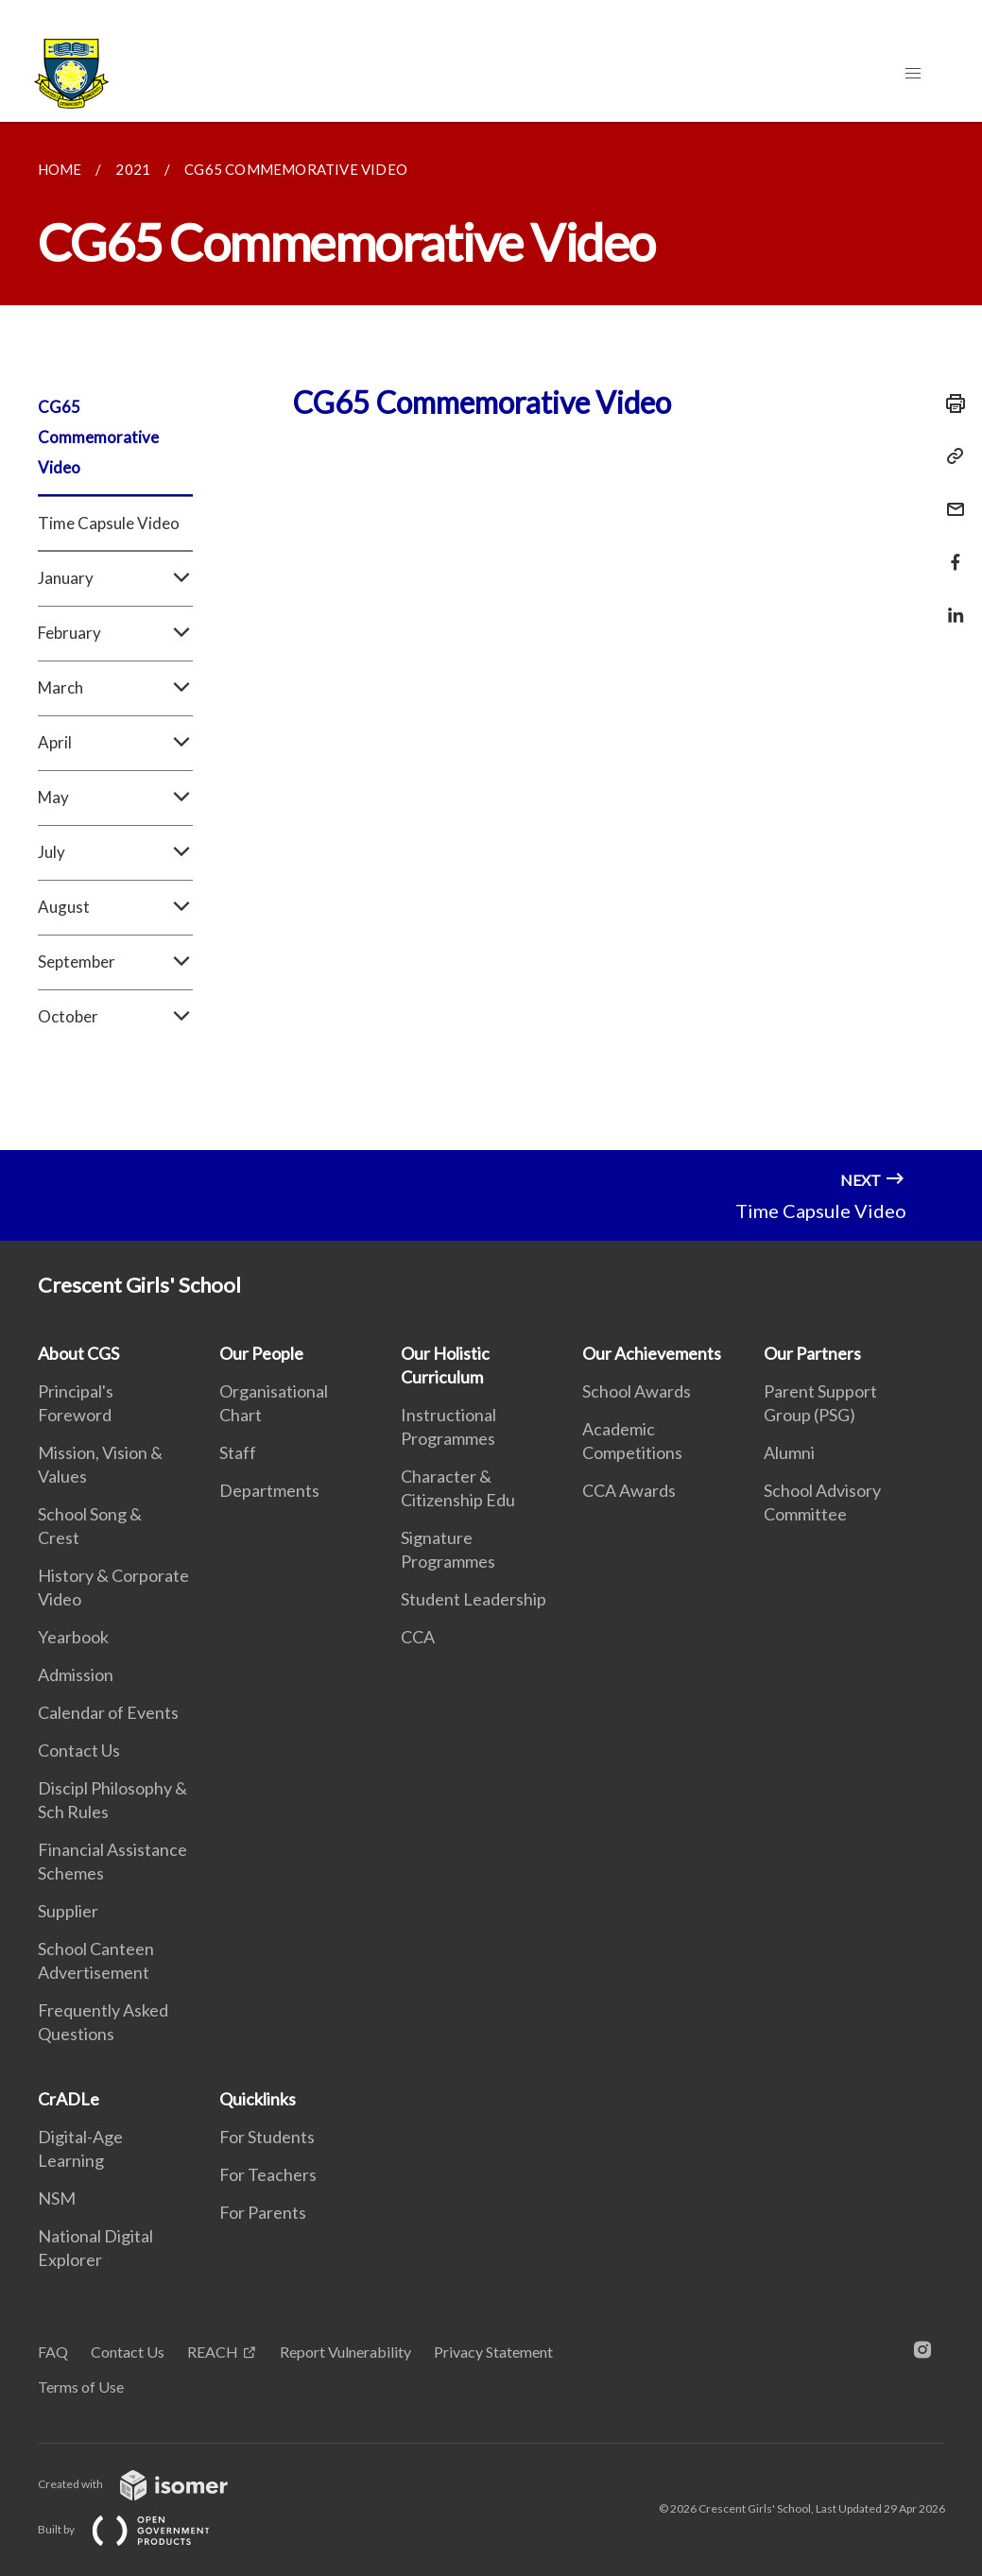  What do you see at coordinates (81, 2387) in the screenshot?
I see `Terms of Use` at bounding box center [81, 2387].